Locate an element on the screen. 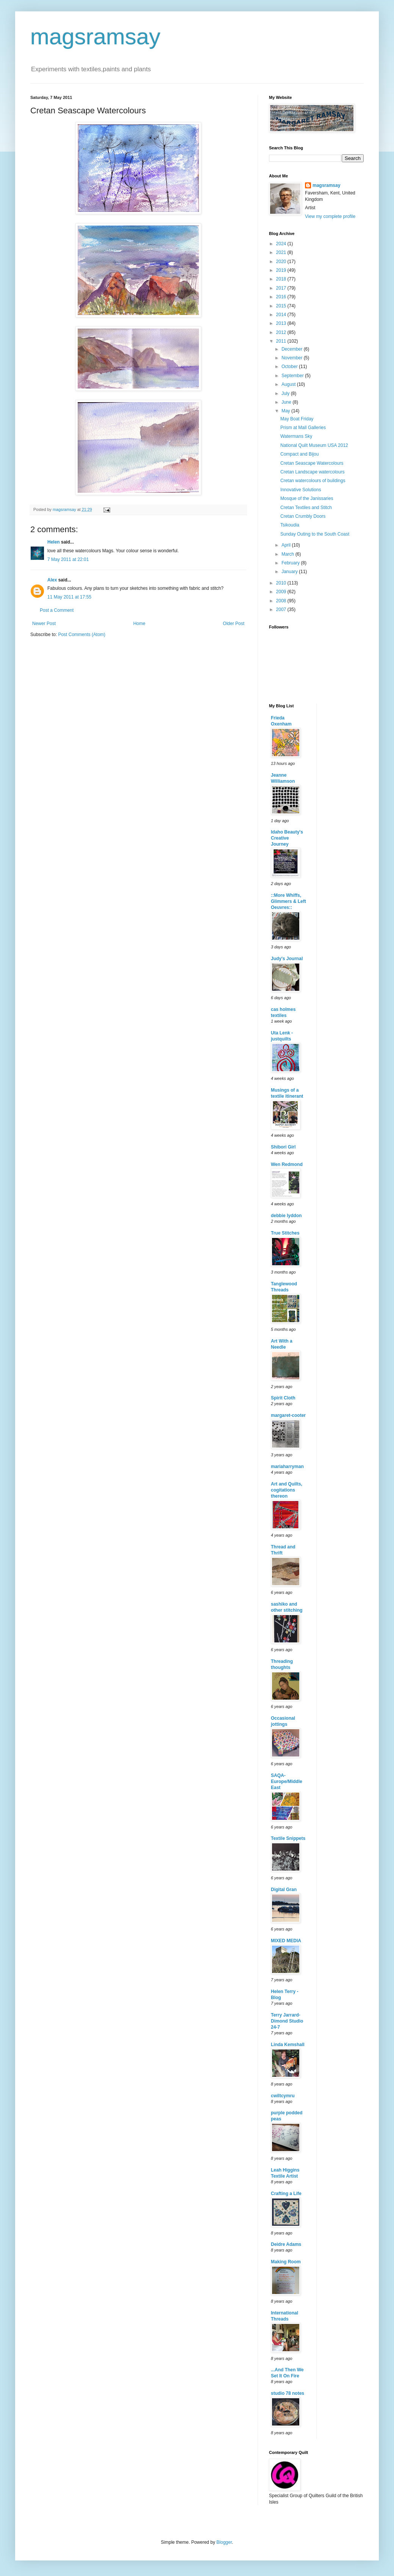 Image resolution: width=394 pixels, height=2576 pixels. debbie lyddon is located at coordinates (286, 1215).